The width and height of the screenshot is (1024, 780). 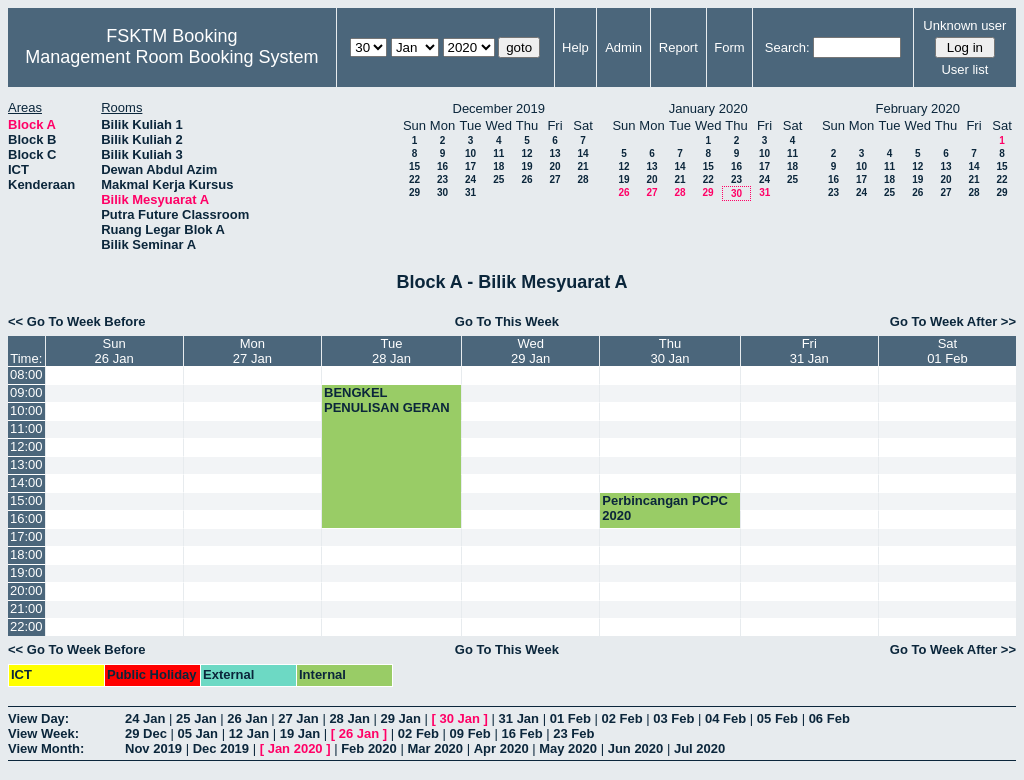 I want to click on 15:00, so click(x=26, y=500).